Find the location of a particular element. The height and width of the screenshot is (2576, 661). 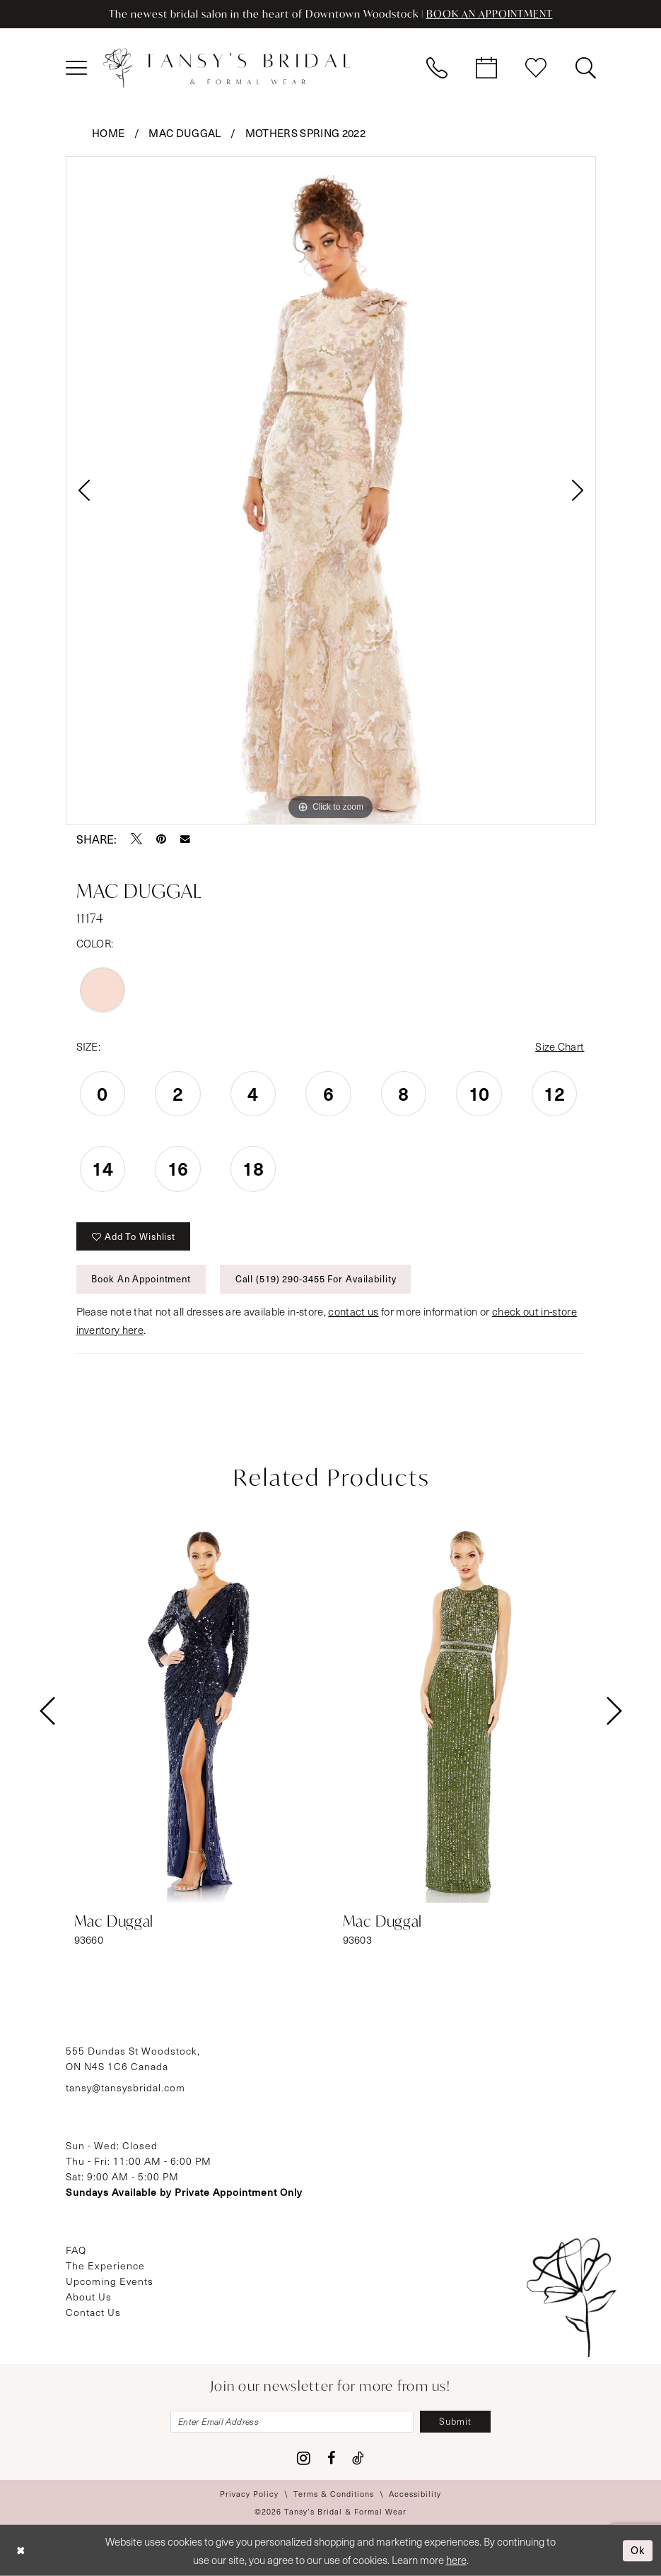

Call (519) 290‑3455 for Availability is located at coordinates (316, 1278).